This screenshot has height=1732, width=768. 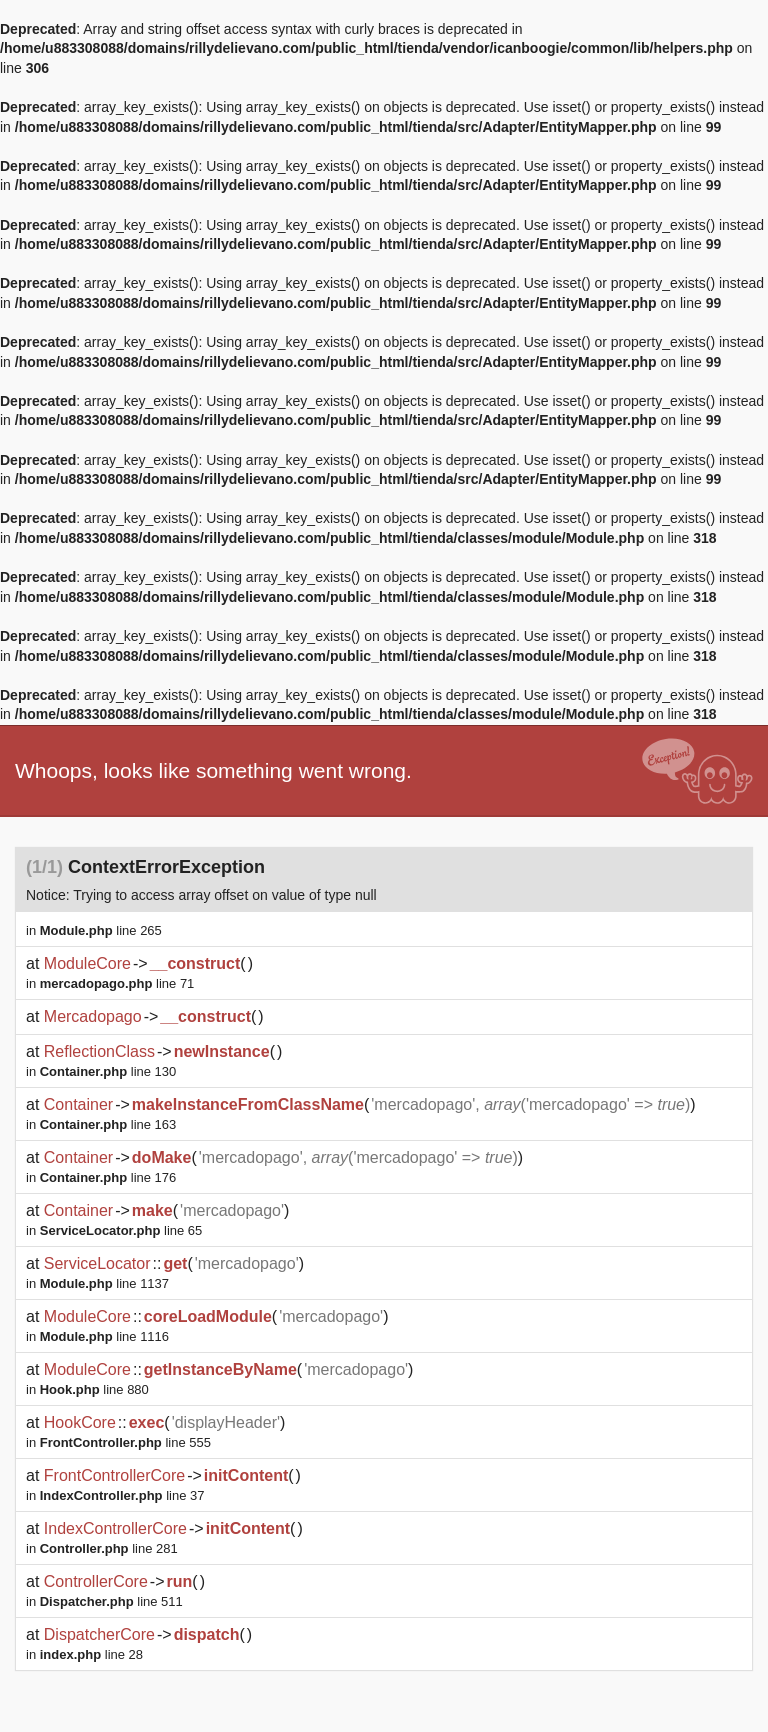 What do you see at coordinates (104, 1283) in the screenshot?
I see `line 1137` at bounding box center [104, 1283].